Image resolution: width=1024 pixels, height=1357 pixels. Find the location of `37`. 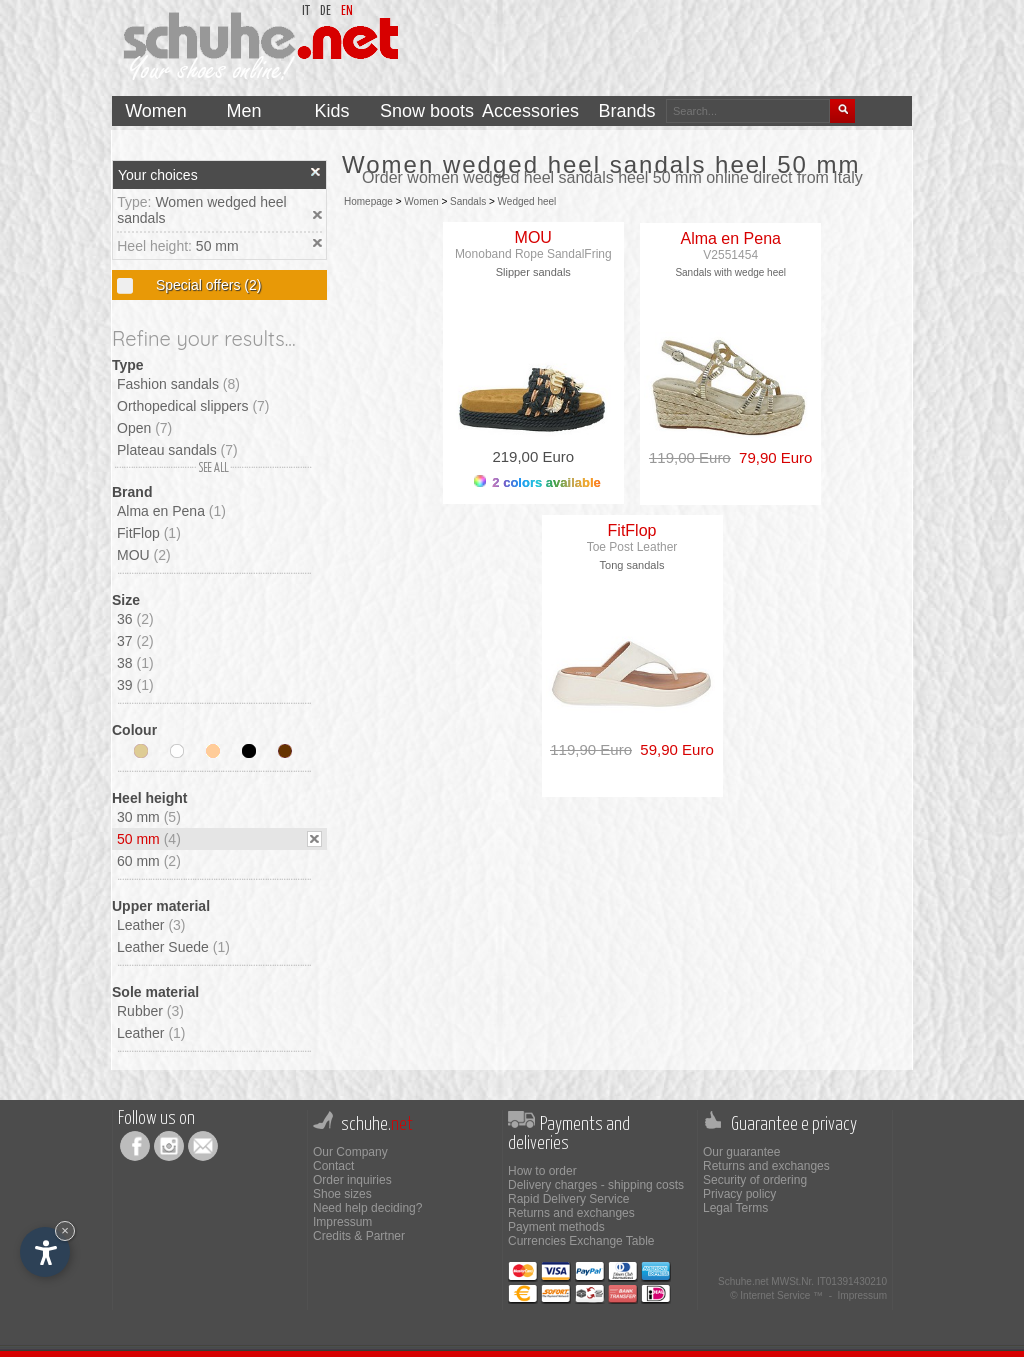

37 is located at coordinates (135, 641).